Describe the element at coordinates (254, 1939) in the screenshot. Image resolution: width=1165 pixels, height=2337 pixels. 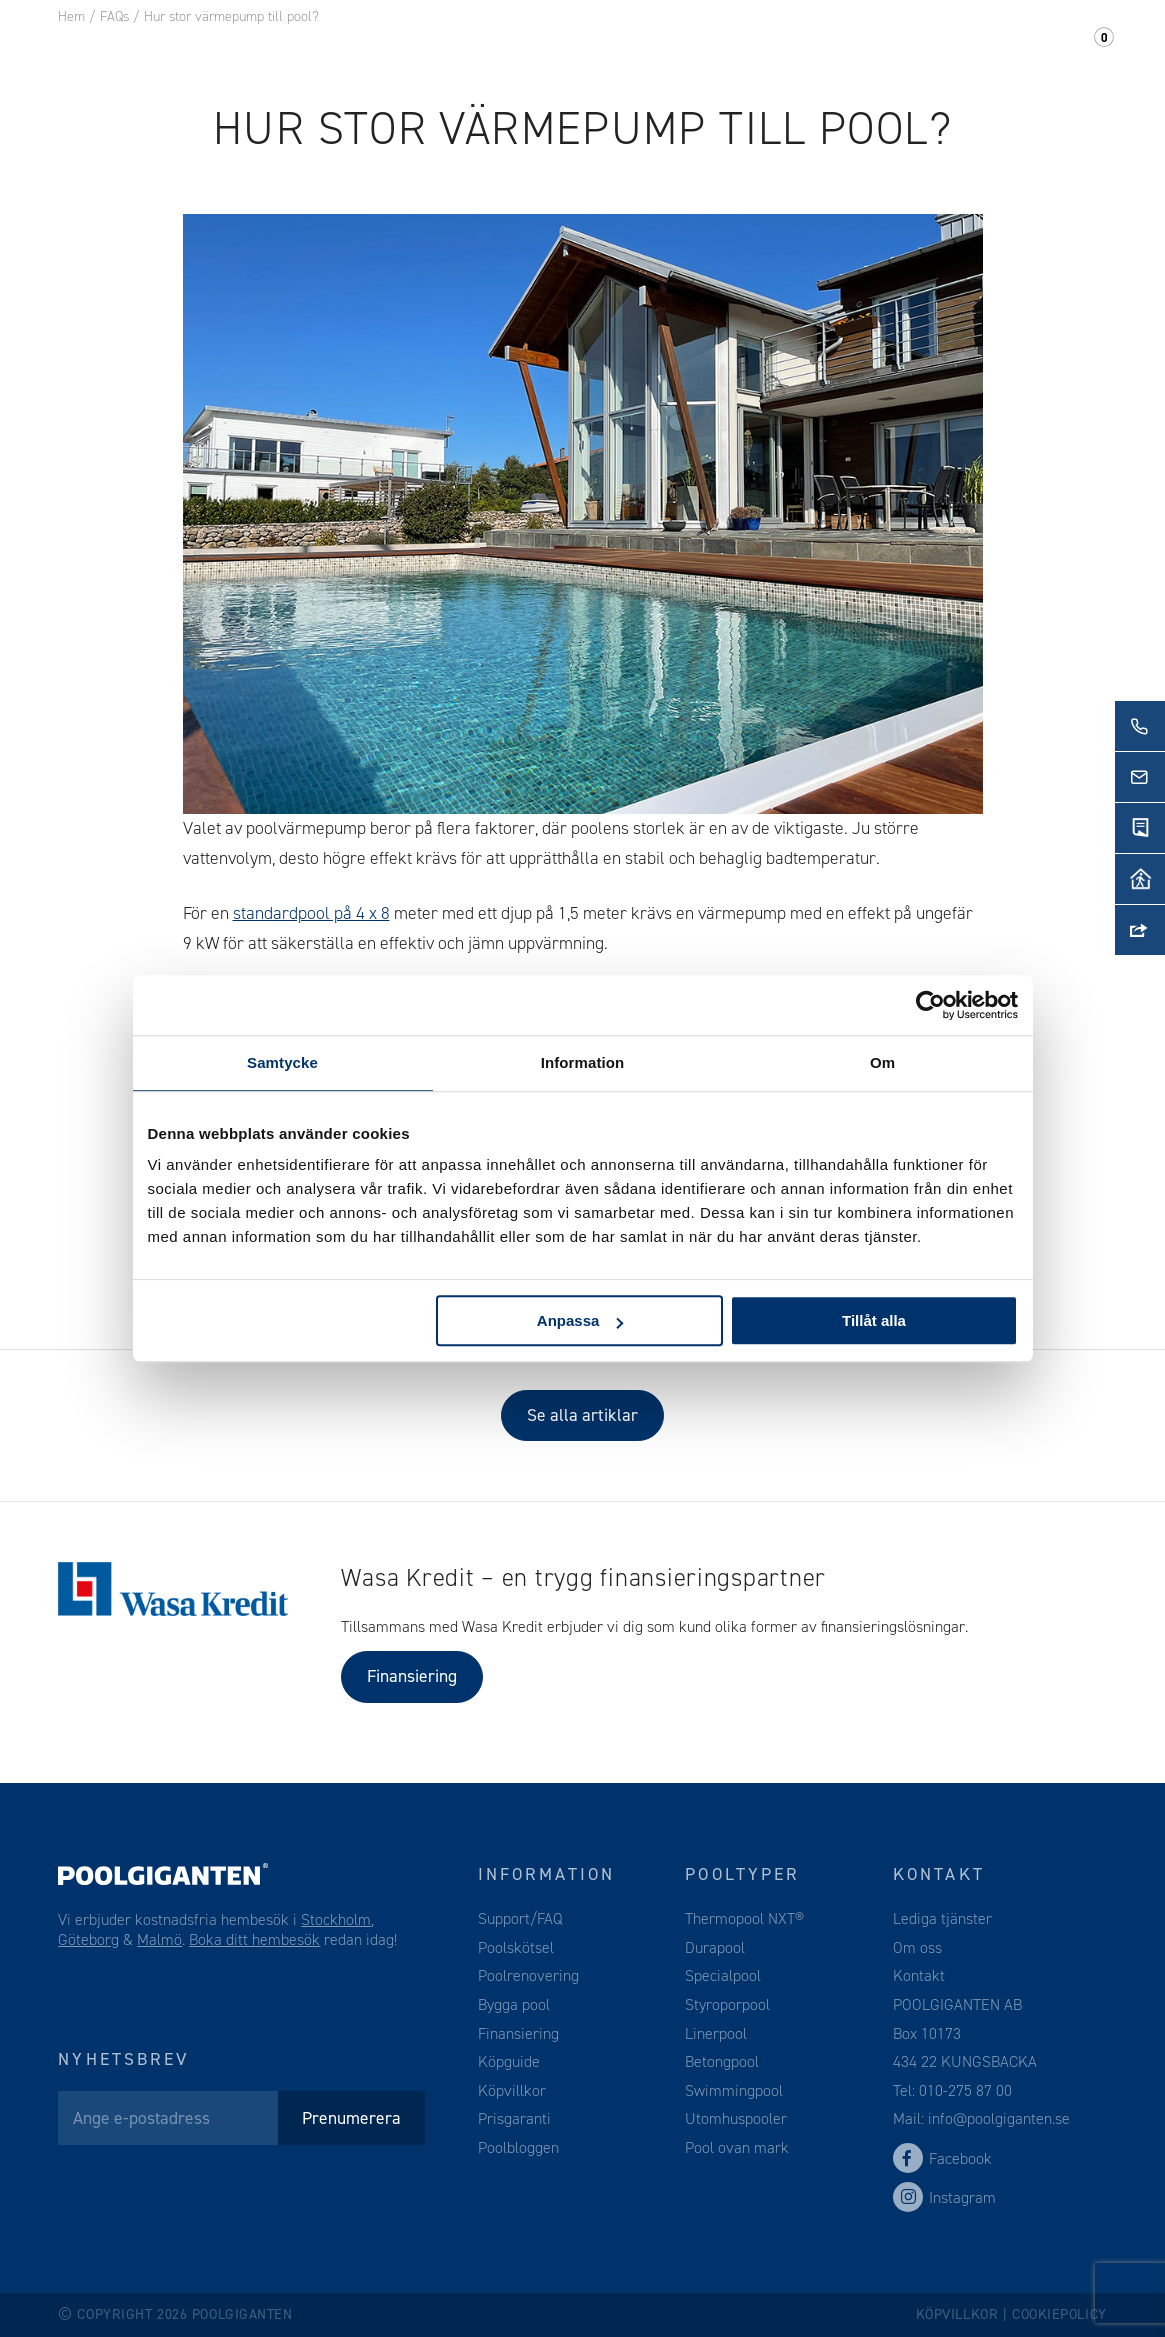
I see `Boka ditt hembesök` at that location.